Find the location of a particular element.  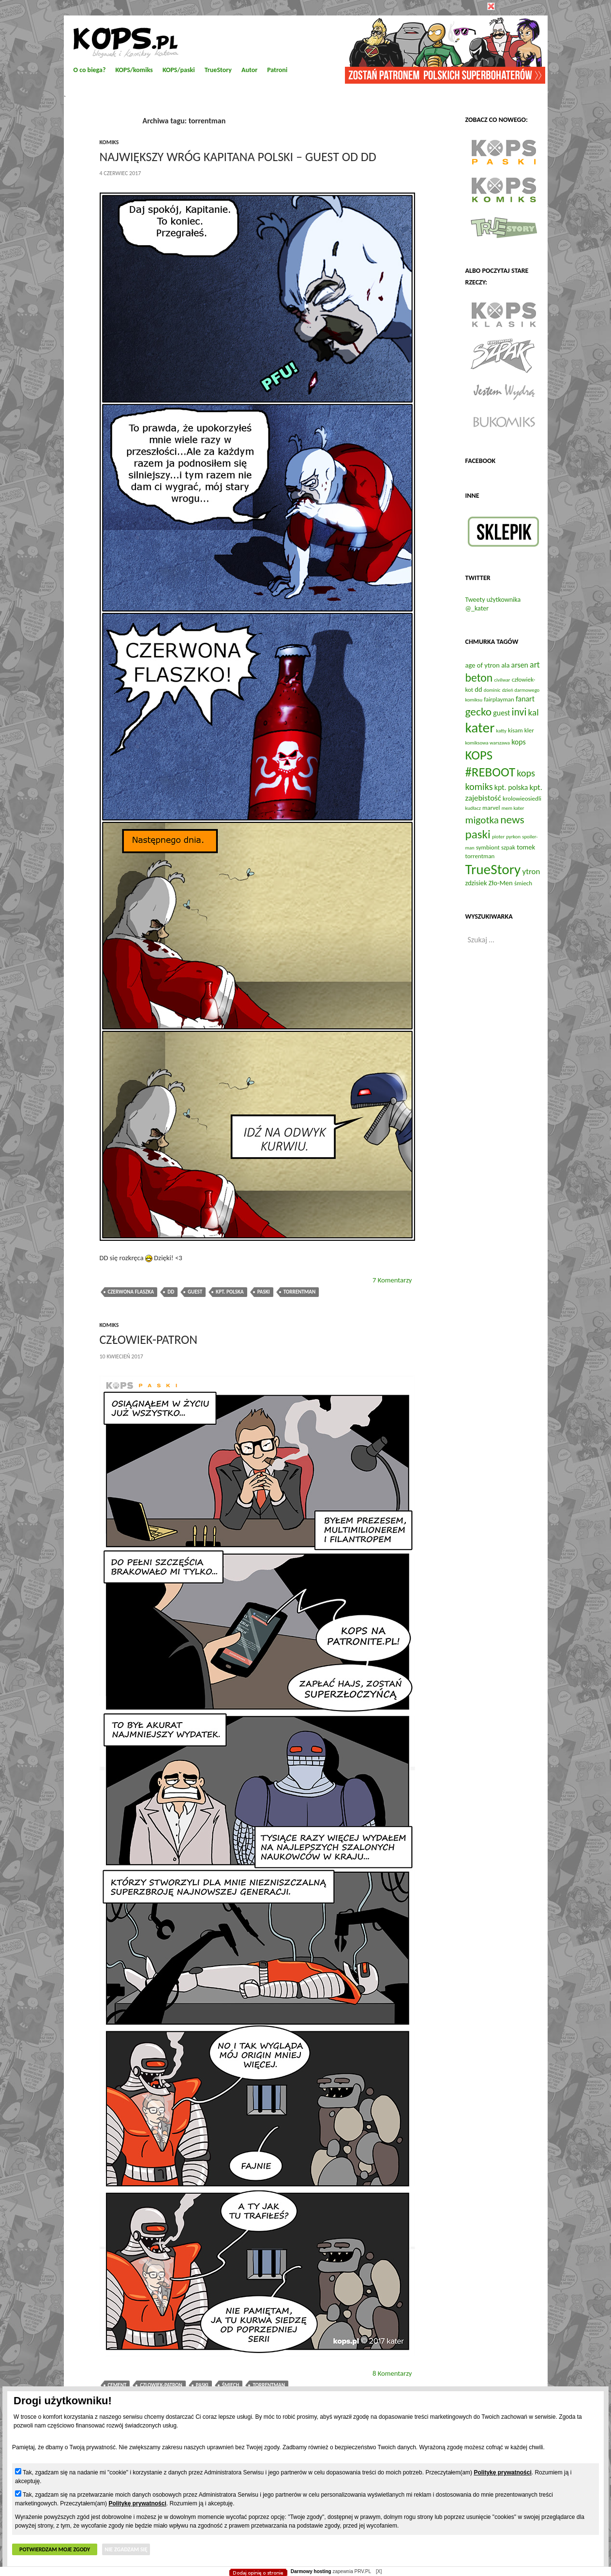

komiksowa warszawa is located at coordinates (487, 743).